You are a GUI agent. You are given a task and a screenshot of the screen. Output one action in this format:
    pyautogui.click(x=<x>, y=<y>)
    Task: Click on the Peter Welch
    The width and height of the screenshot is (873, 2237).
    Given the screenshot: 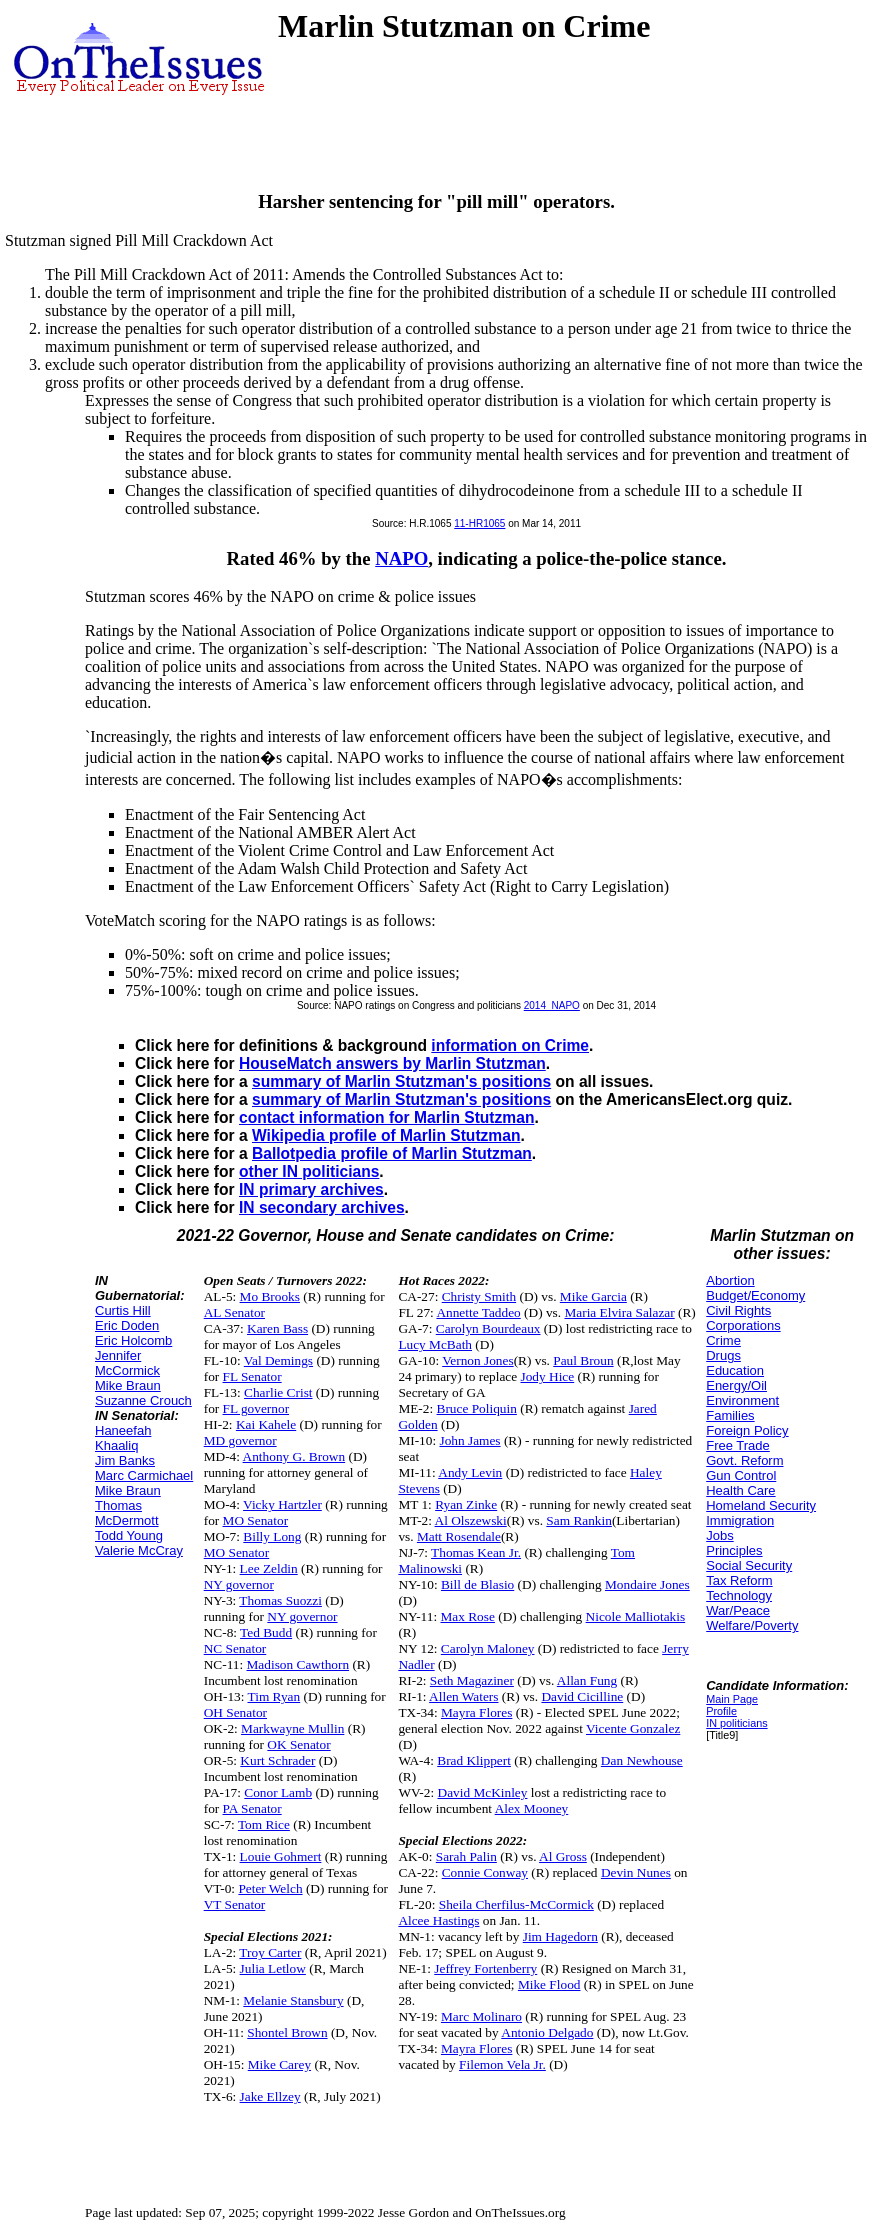 What is the action you would take?
    pyautogui.click(x=270, y=1888)
    